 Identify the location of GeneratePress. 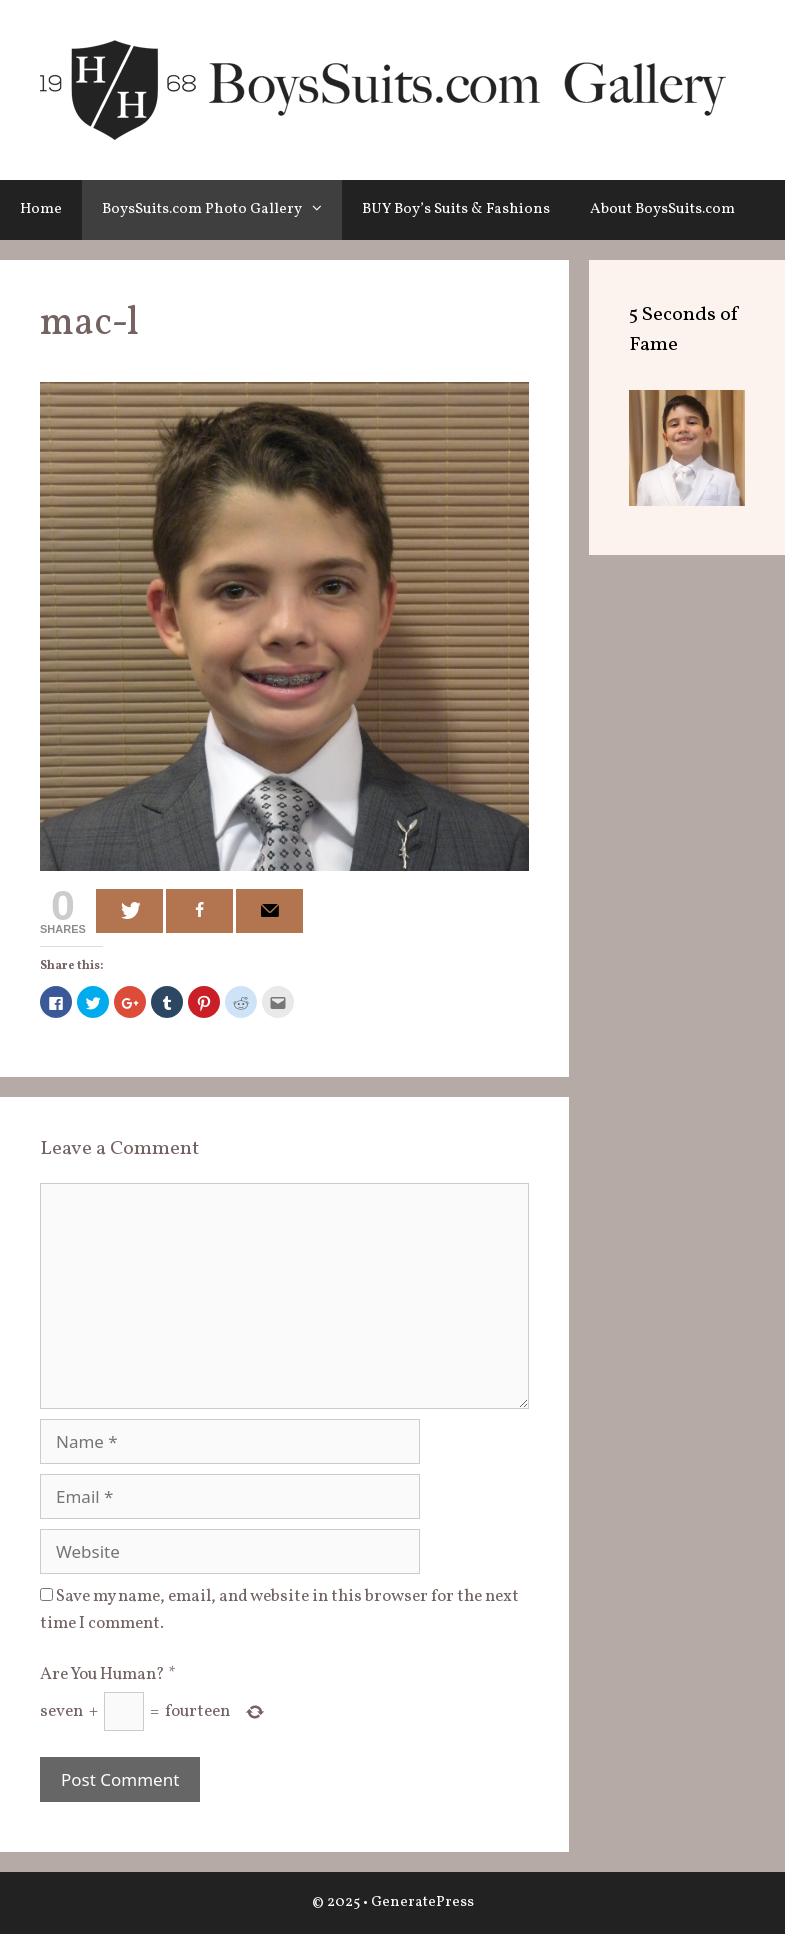
(422, 1902).